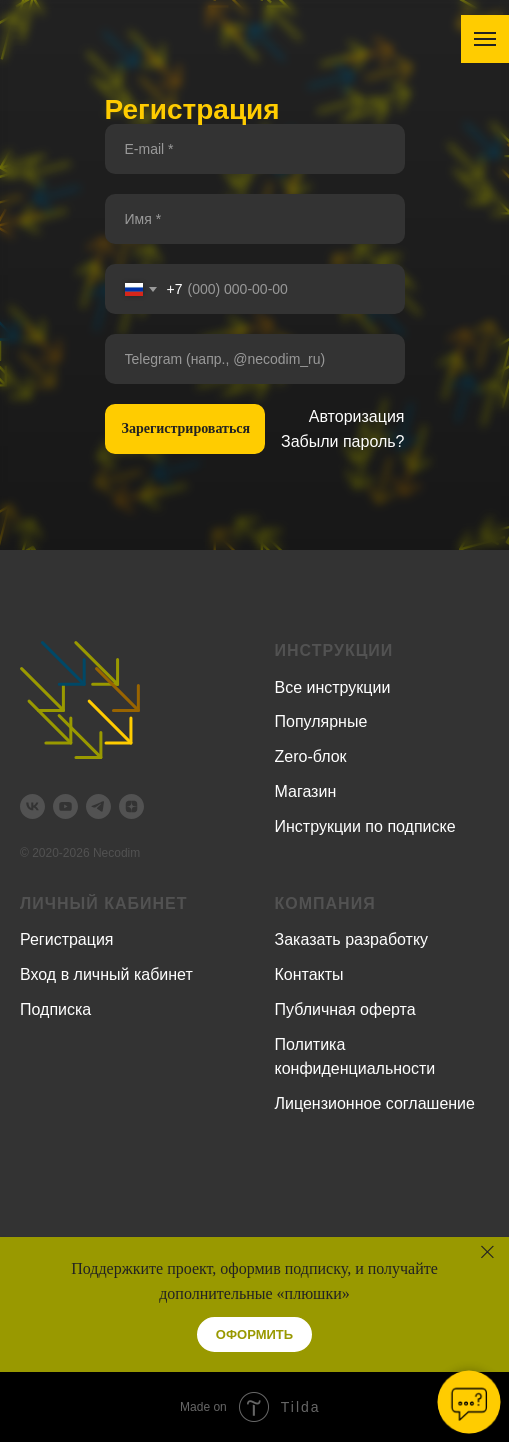 The width and height of the screenshot is (509, 1442). Describe the element at coordinates (55, 1009) in the screenshot. I see `Подписка` at that location.